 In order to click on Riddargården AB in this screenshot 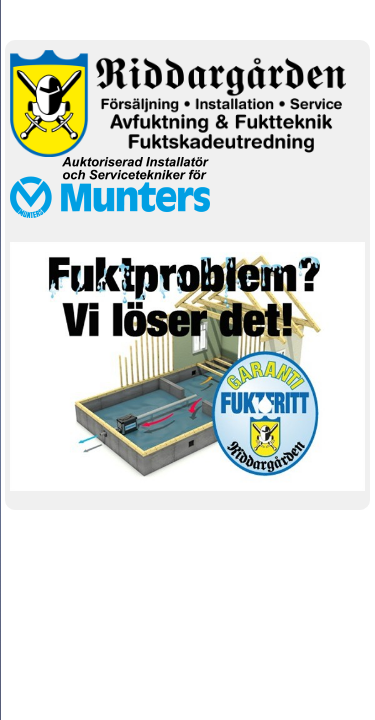, I will do `click(188, 18)`.